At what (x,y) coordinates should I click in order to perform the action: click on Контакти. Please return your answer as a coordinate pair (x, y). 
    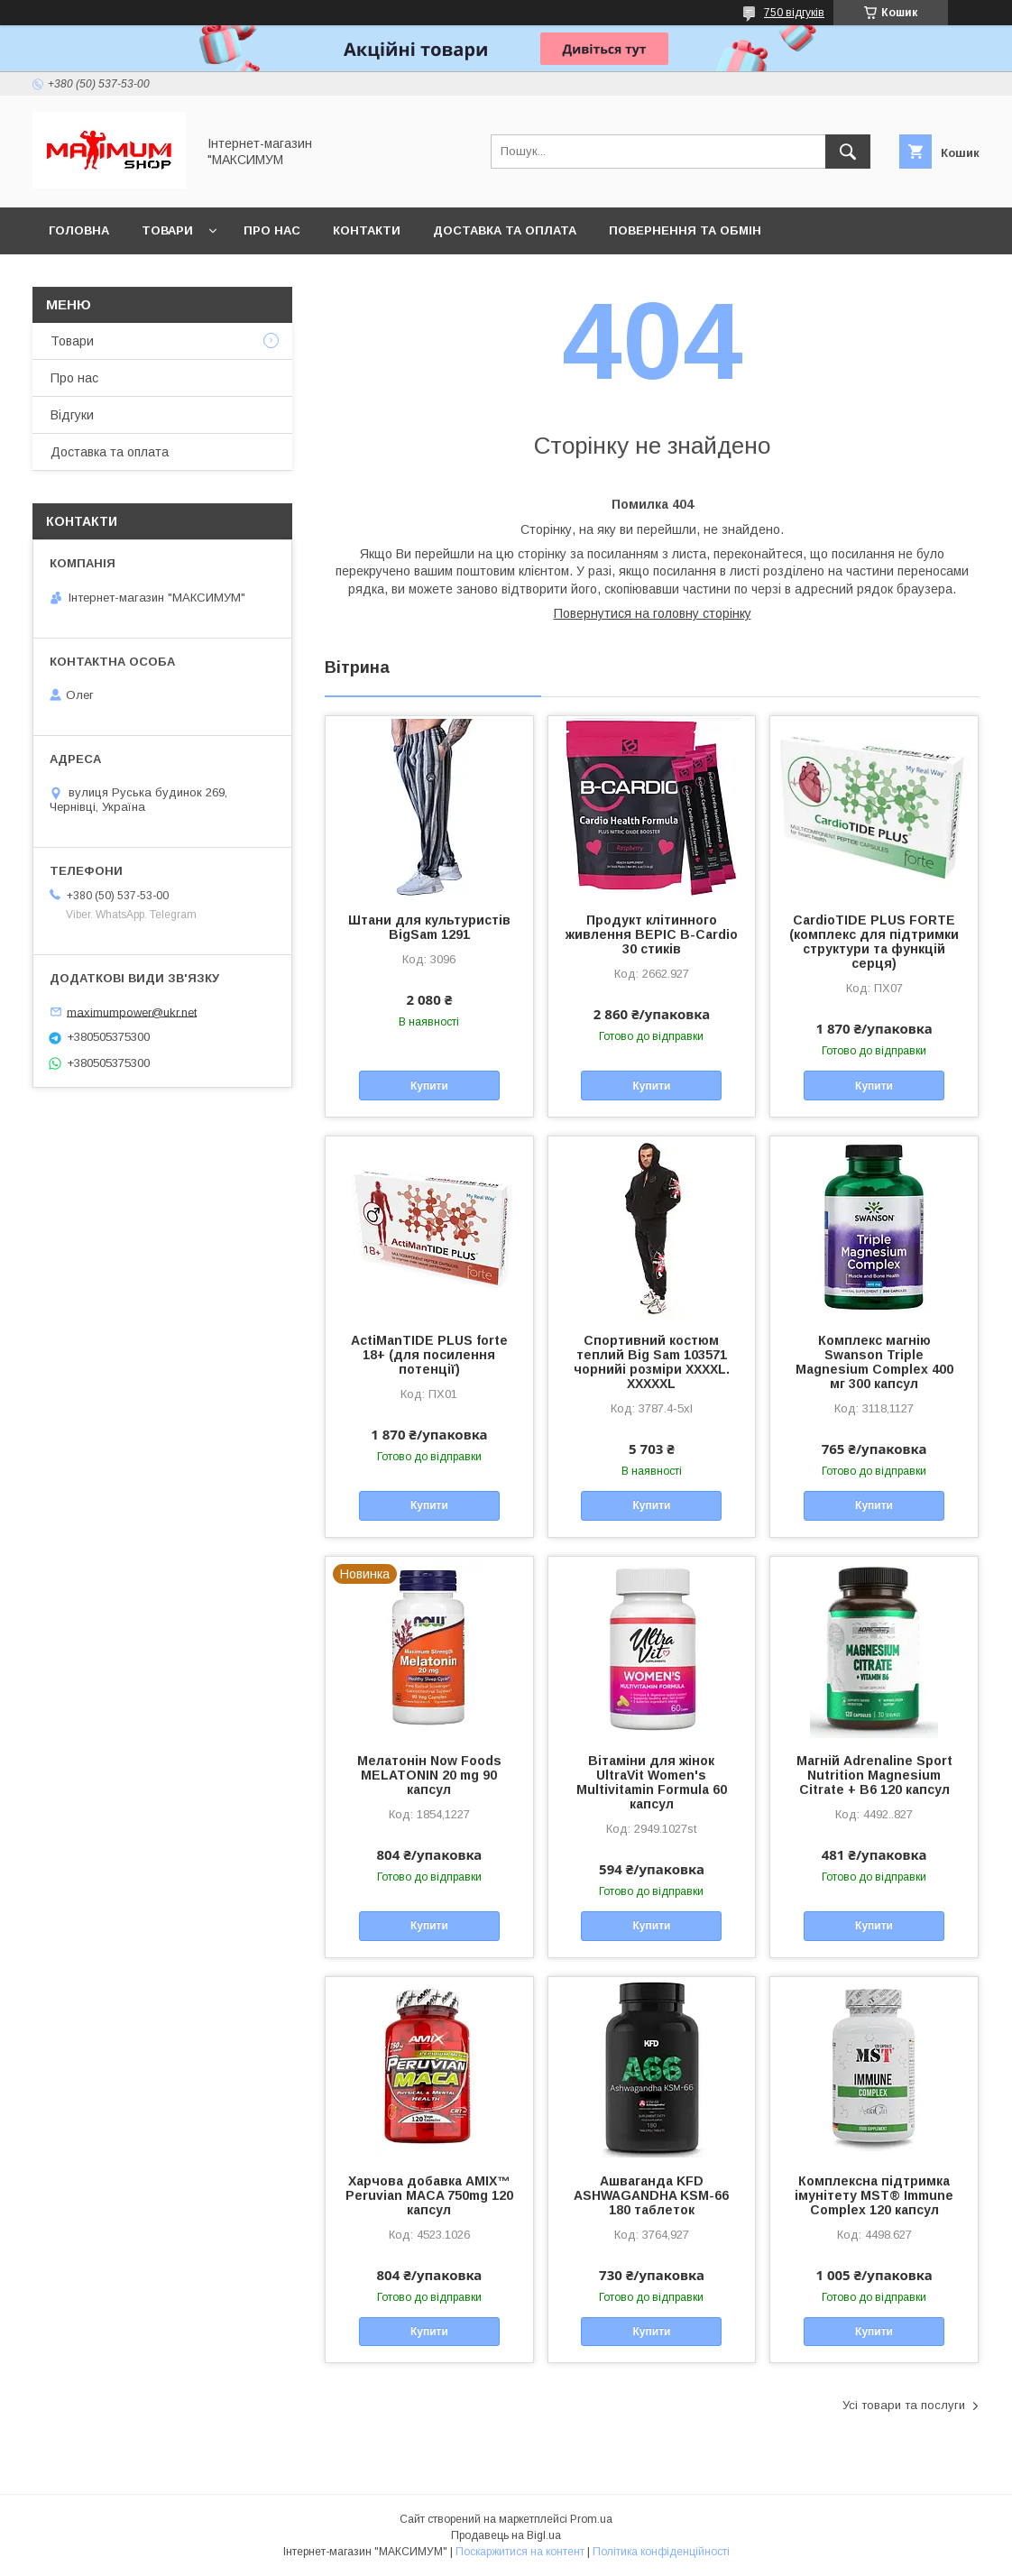
    Looking at the image, I should click on (366, 230).